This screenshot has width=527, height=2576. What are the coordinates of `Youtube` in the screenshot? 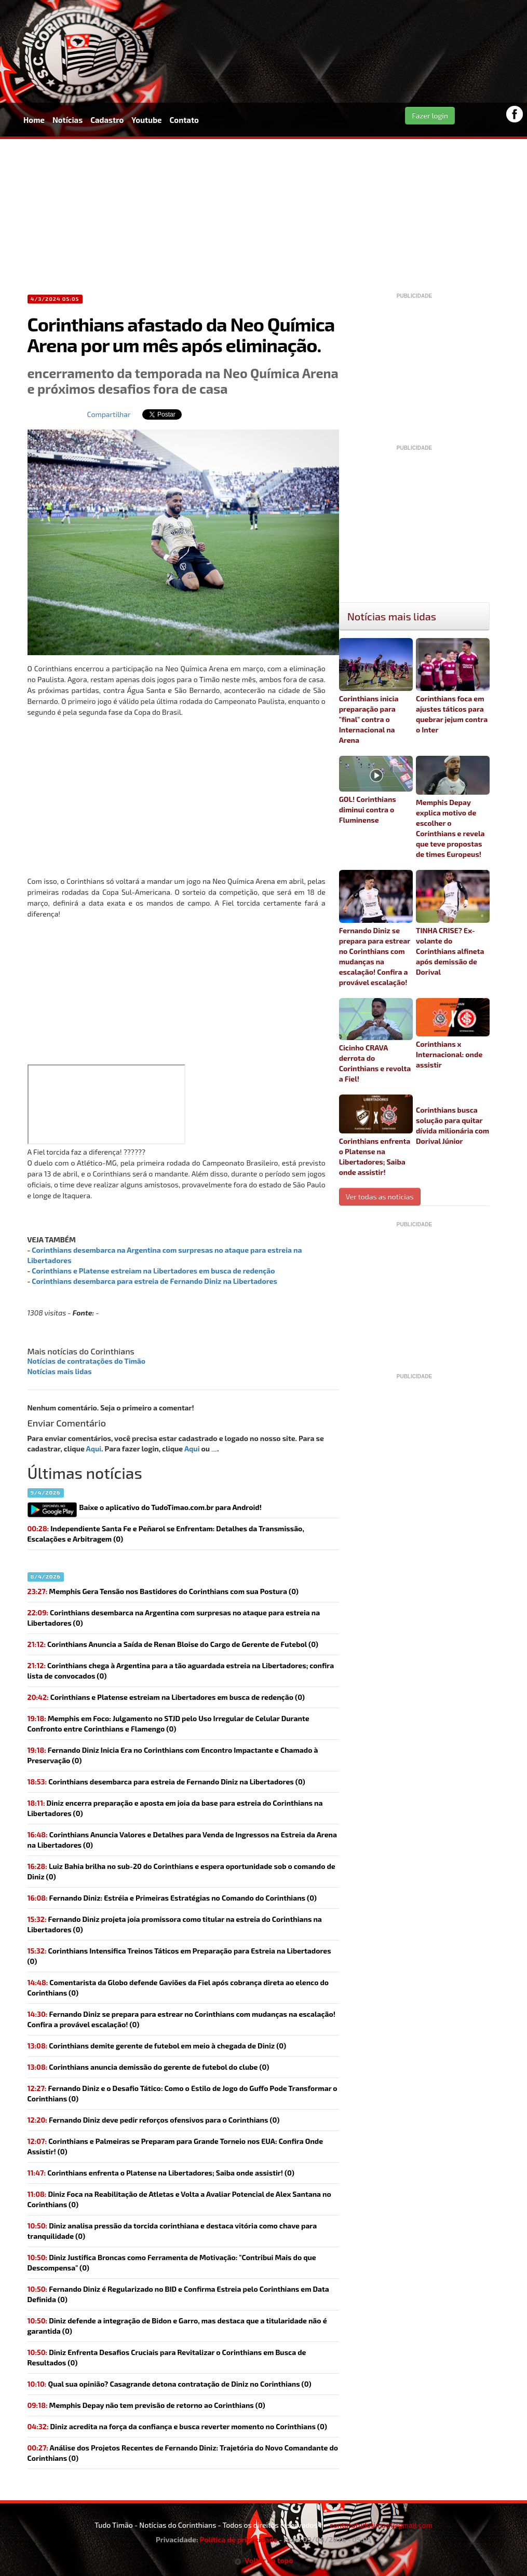 It's located at (146, 119).